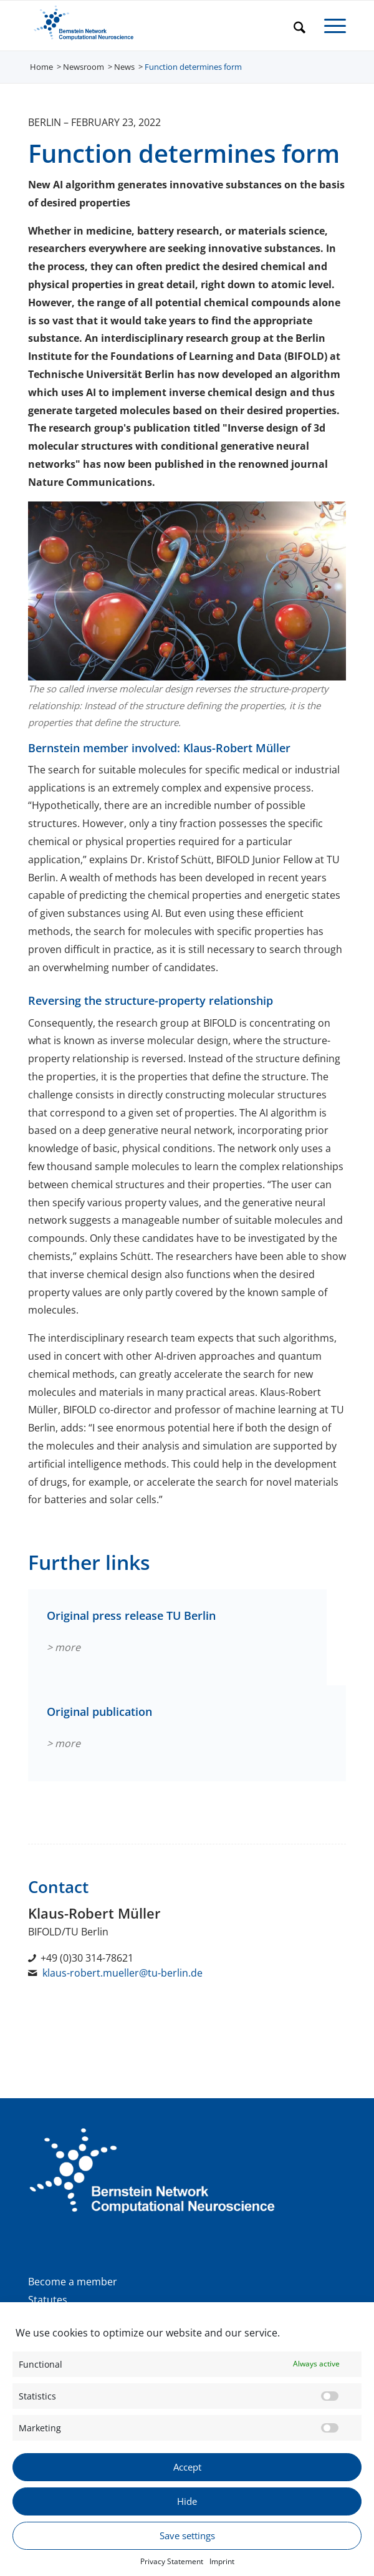 This screenshot has width=374, height=2576. Describe the element at coordinates (187, 2522) in the screenshot. I see `Hide` at that location.